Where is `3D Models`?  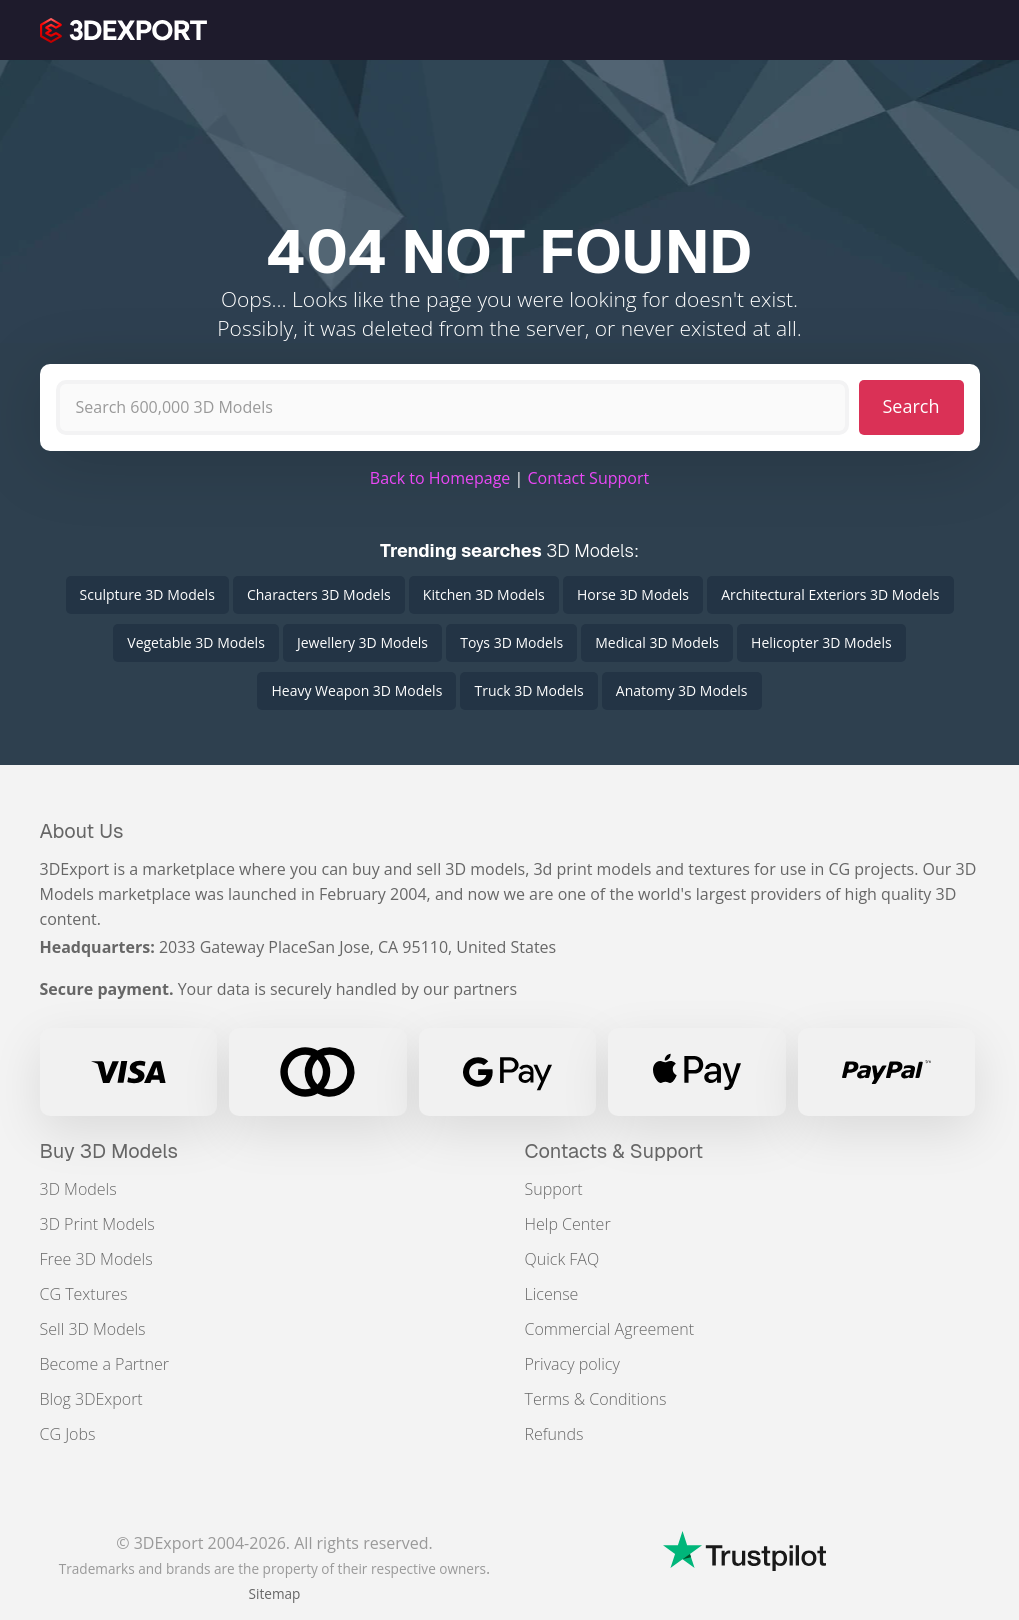 3D Models is located at coordinates (78, 1189).